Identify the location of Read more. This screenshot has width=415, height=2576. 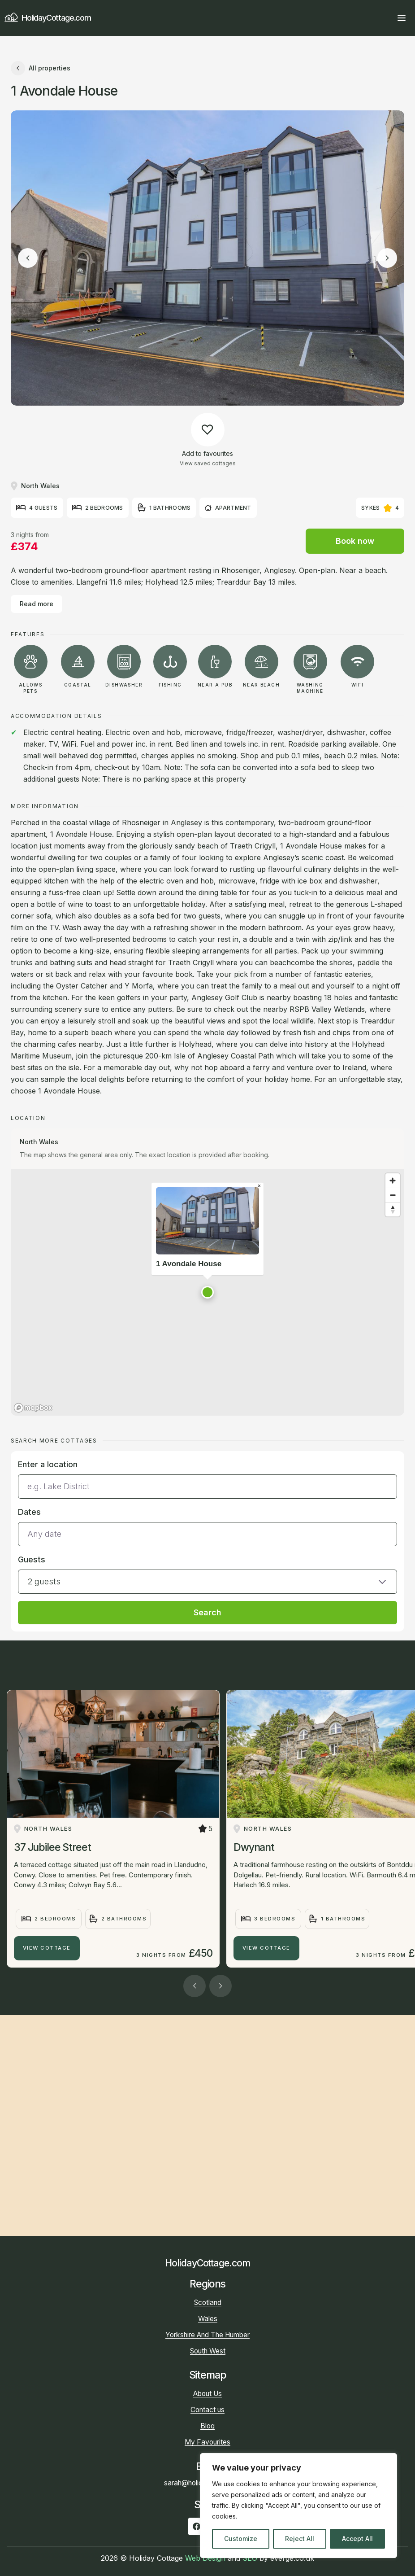
(36, 604).